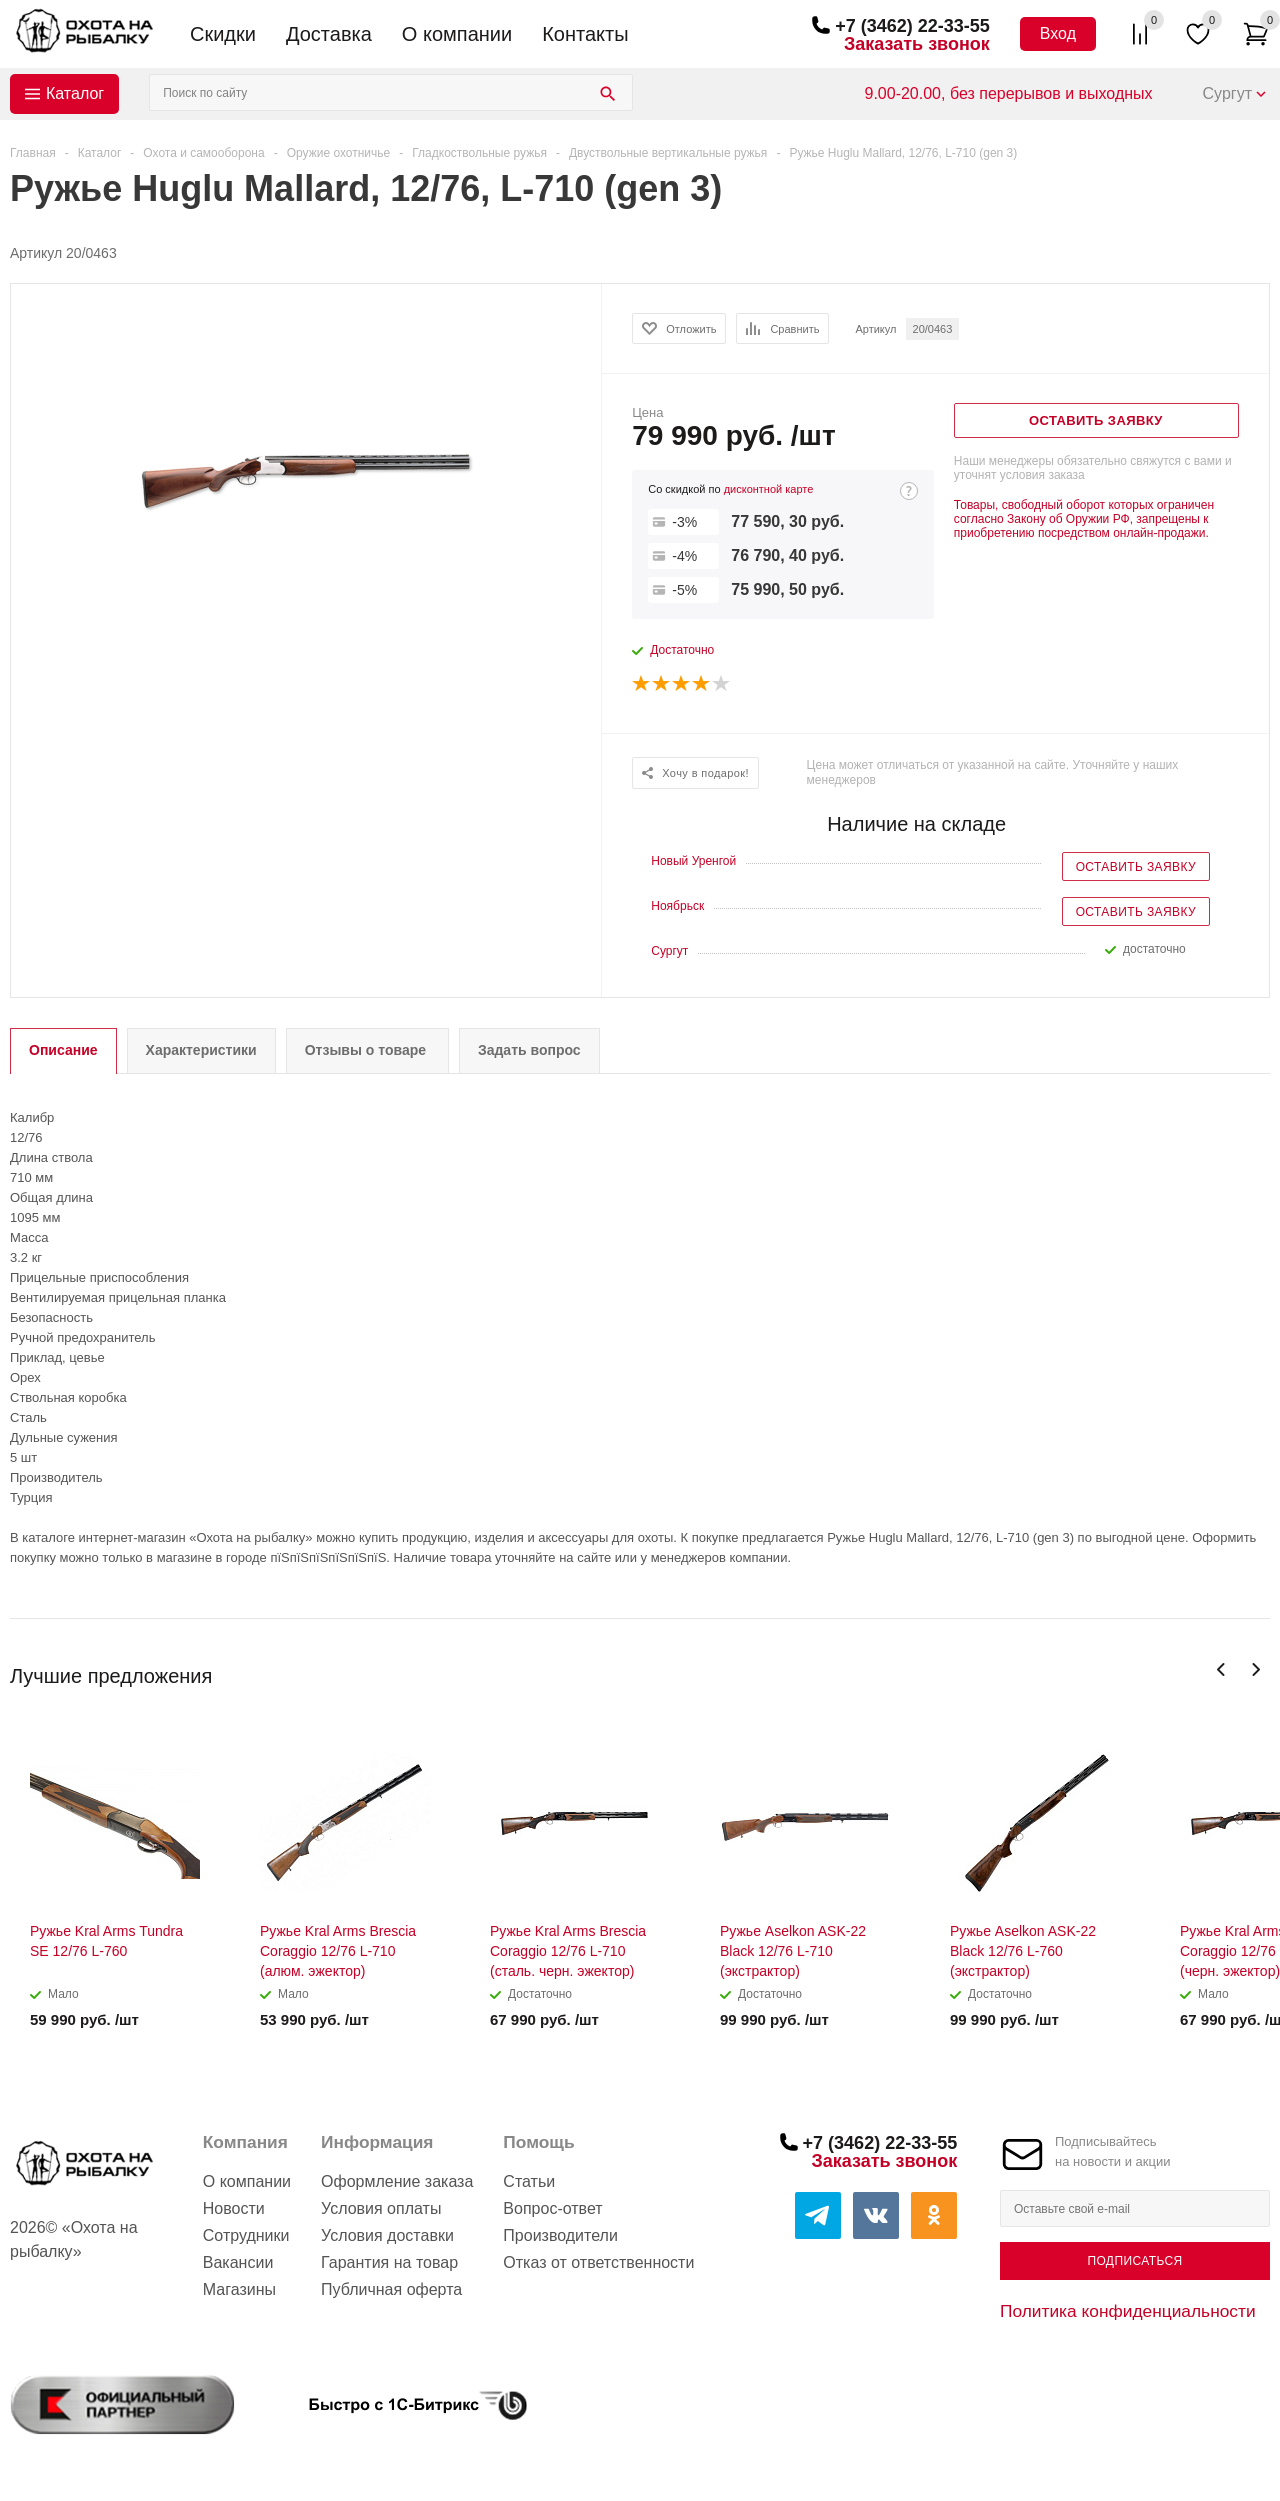 This screenshot has height=2501, width=1280. I want to click on Публичная оферта, so click(391, 2289).